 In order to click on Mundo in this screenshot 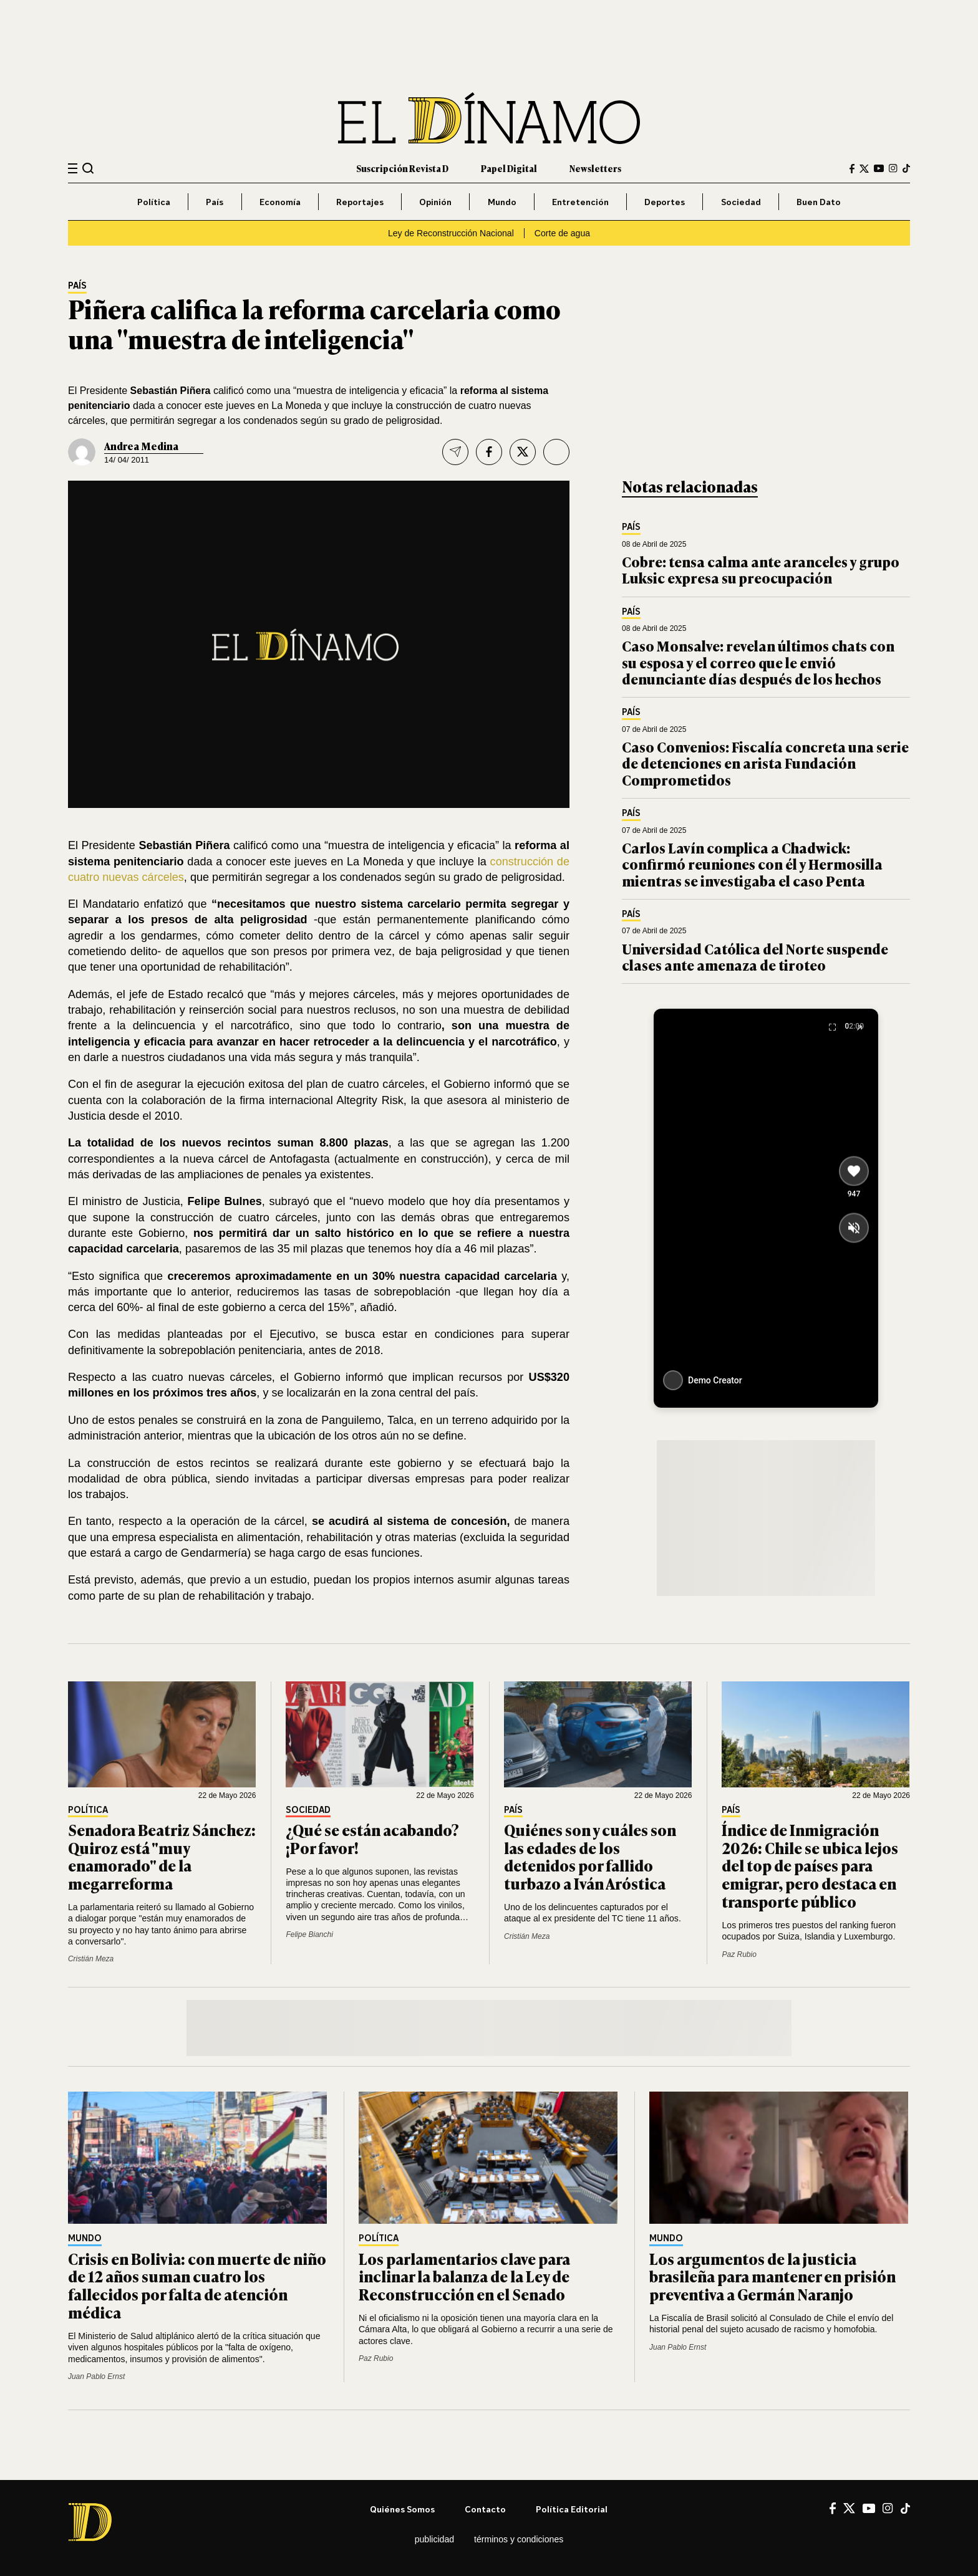, I will do `click(502, 201)`.